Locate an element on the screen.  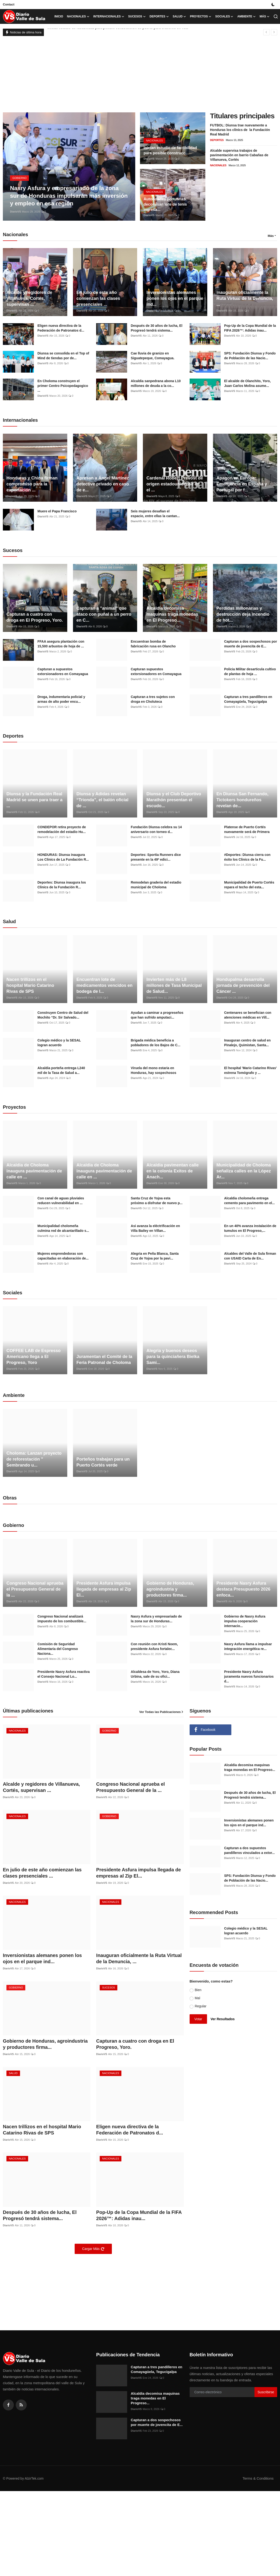
Asi avanza la eléctrificación en Villa Bailey en Villan... is located at coordinates (155, 1228).